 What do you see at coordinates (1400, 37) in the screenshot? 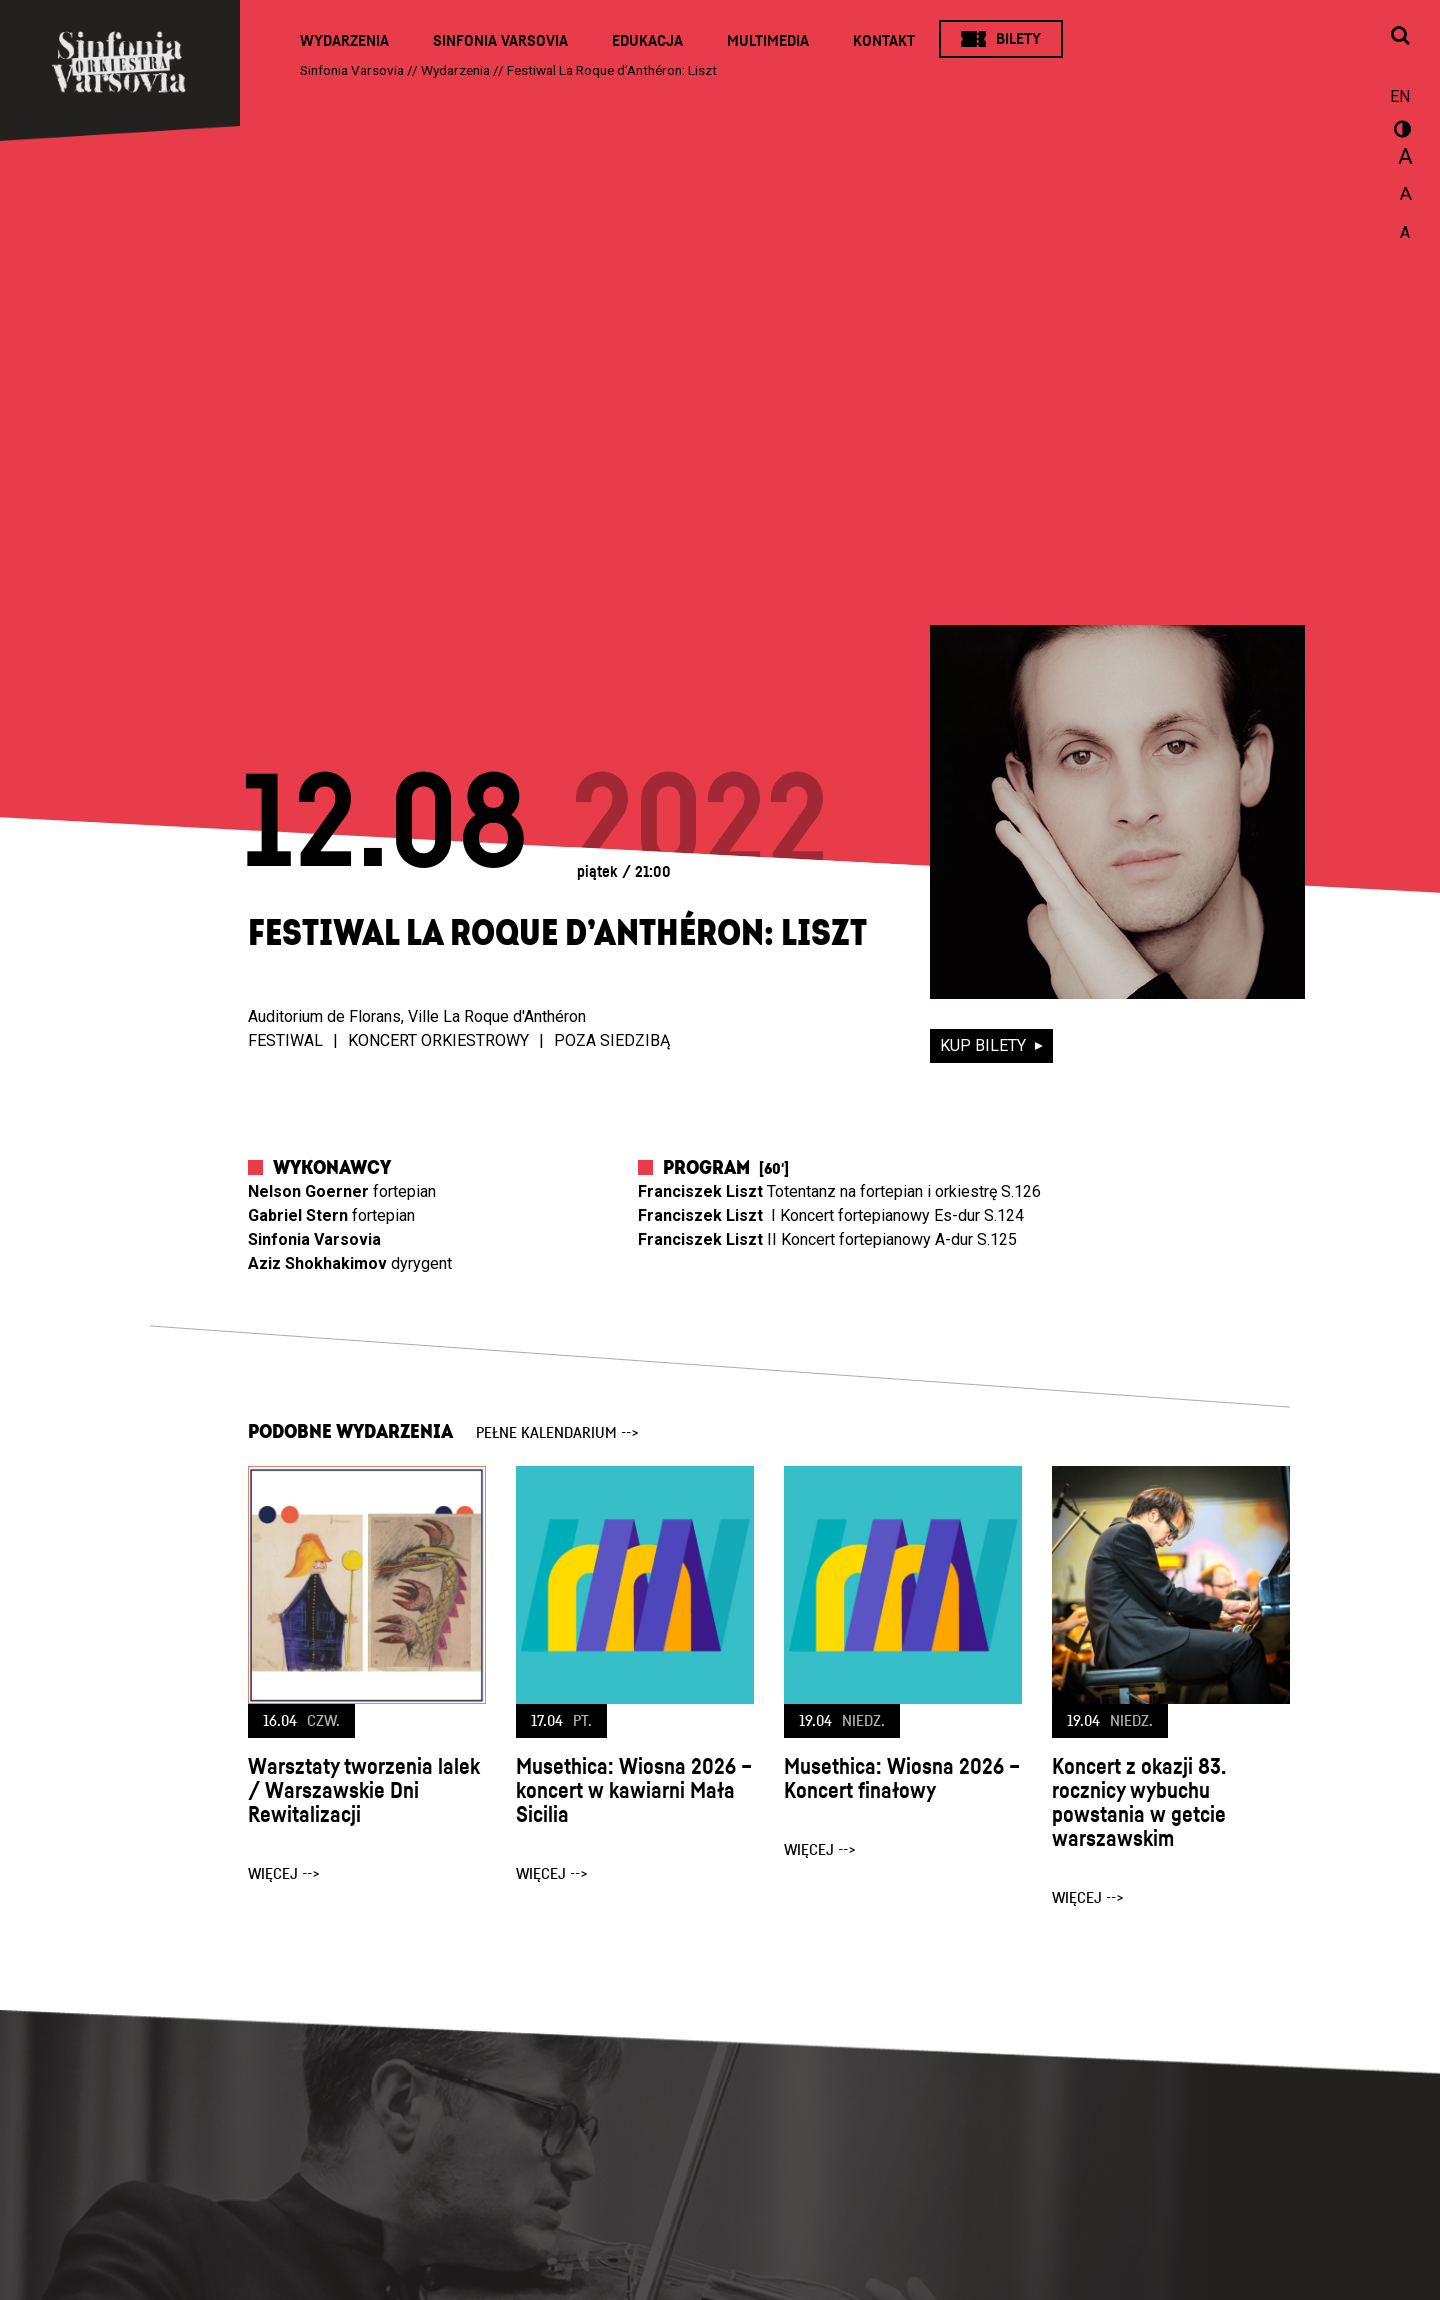
I see `[Otwórz okno wyszukiwania]` at bounding box center [1400, 37].